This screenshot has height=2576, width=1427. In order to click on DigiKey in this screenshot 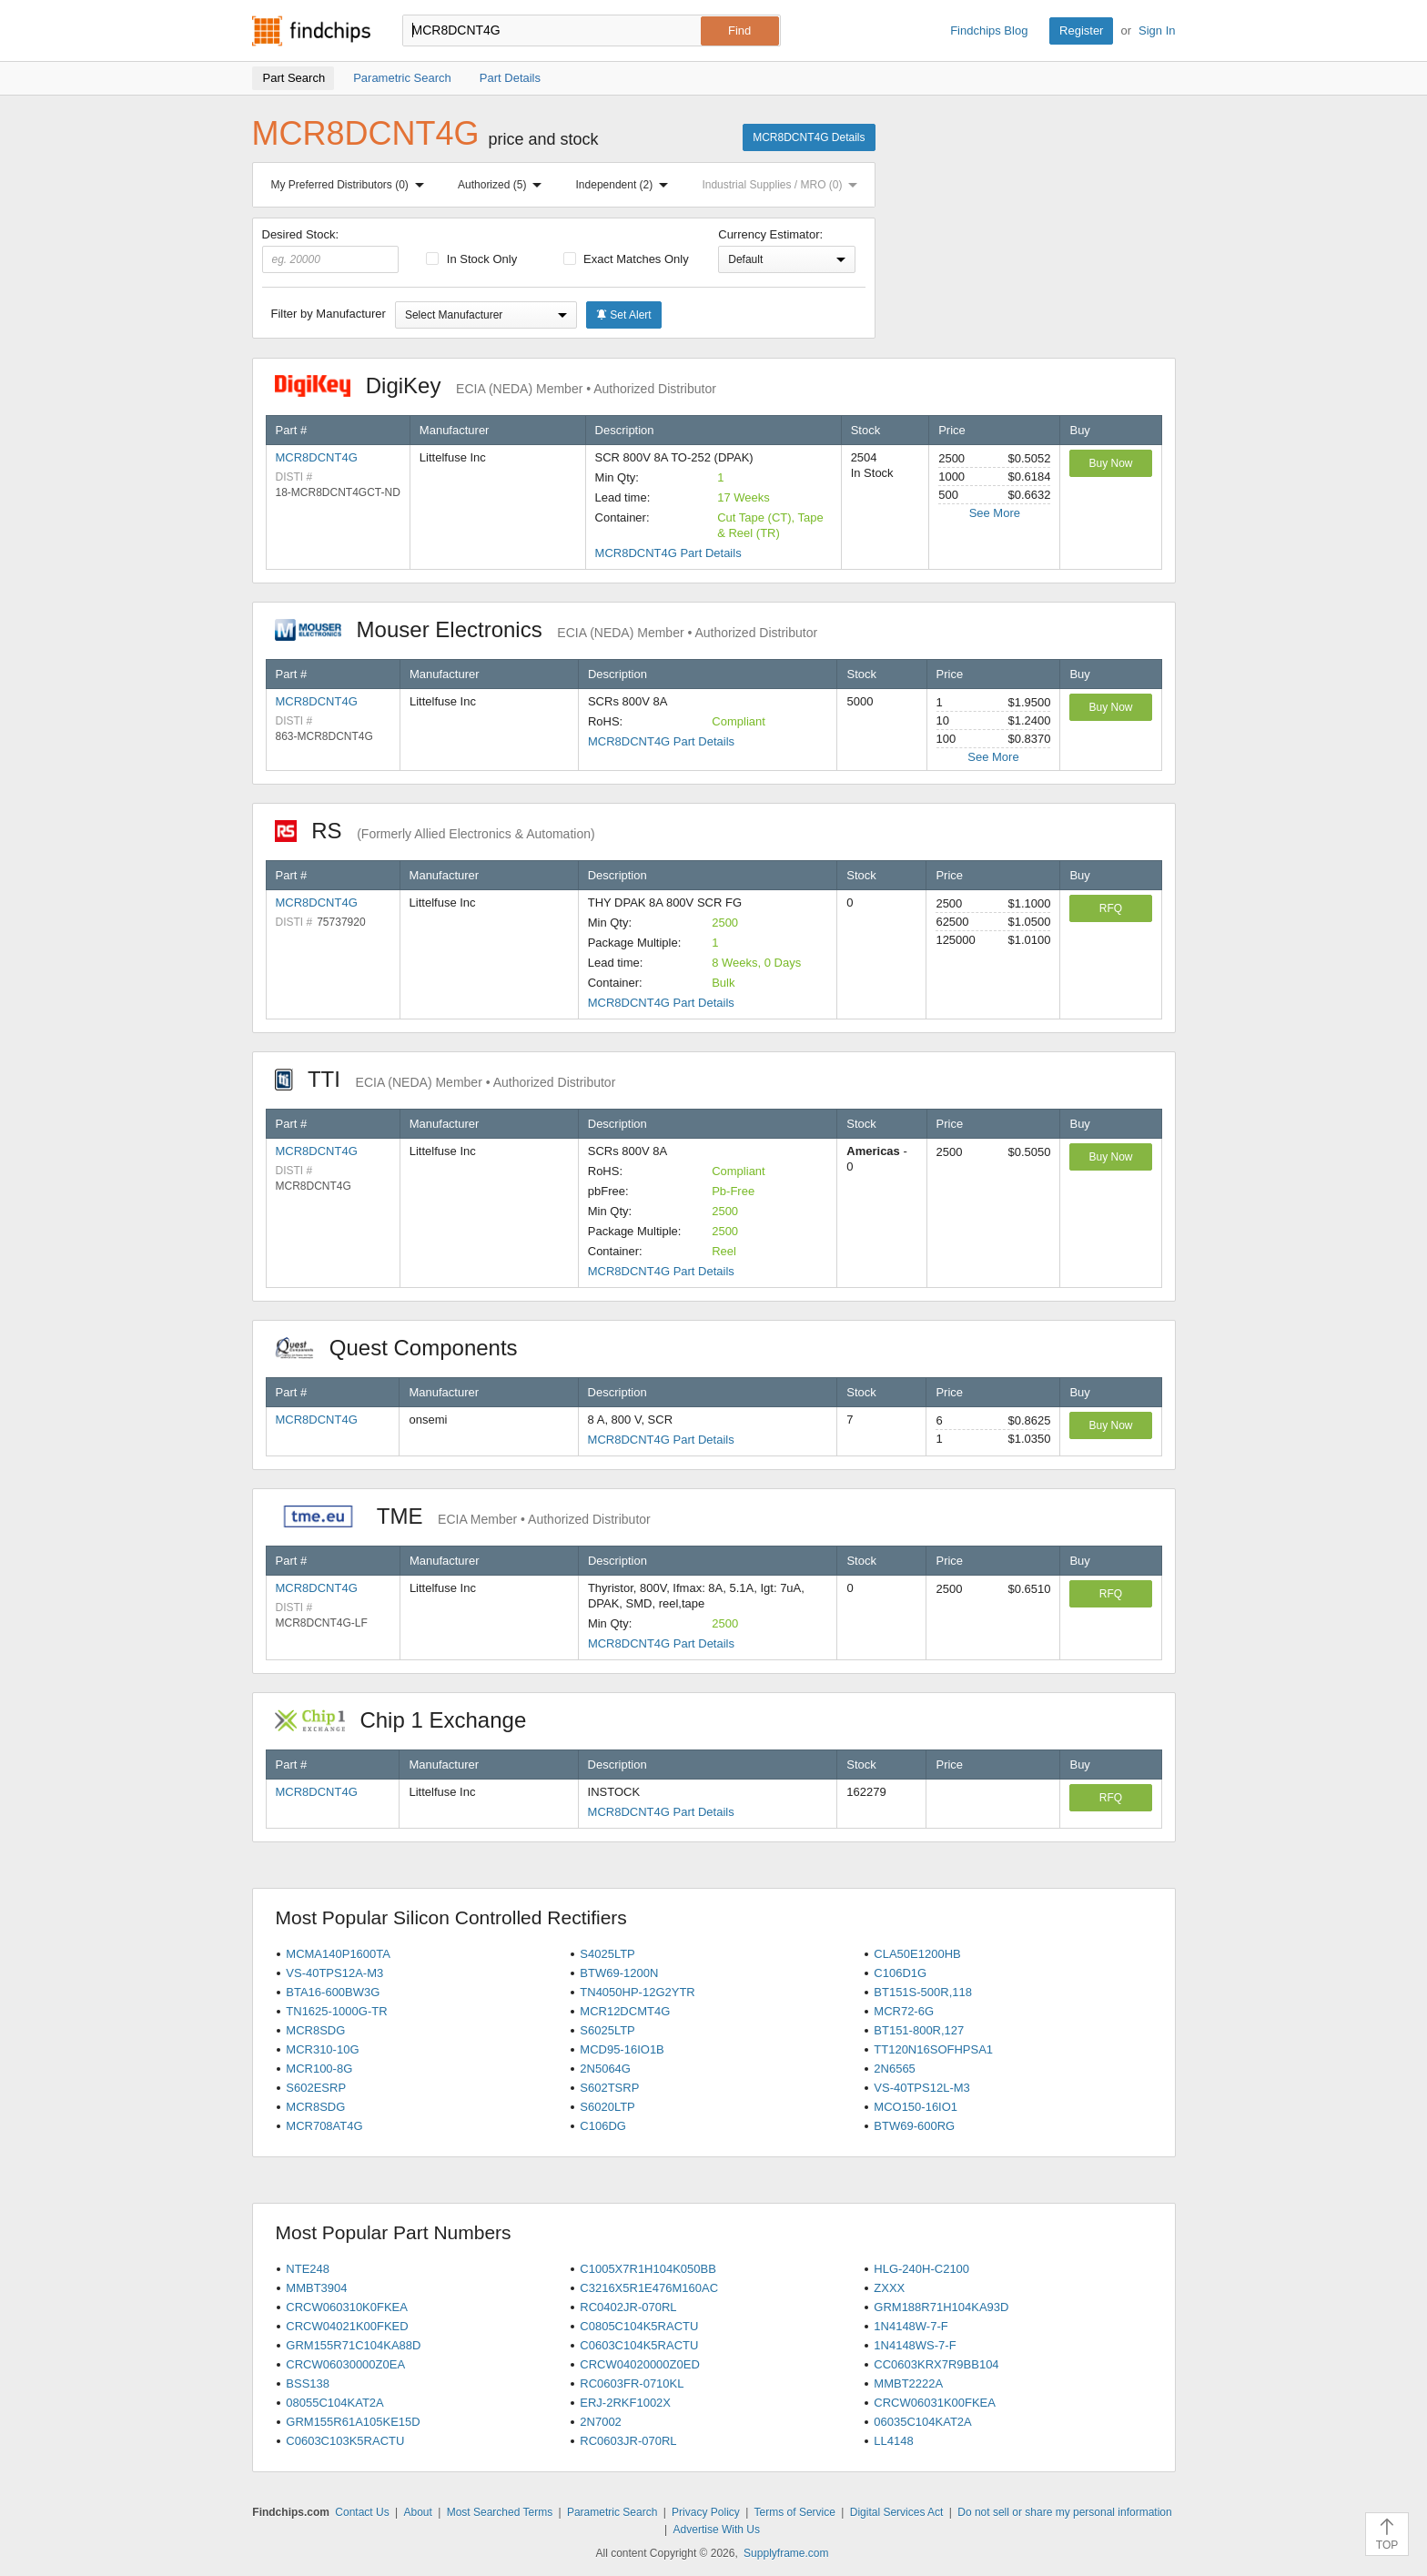, I will do `click(495, 385)`.